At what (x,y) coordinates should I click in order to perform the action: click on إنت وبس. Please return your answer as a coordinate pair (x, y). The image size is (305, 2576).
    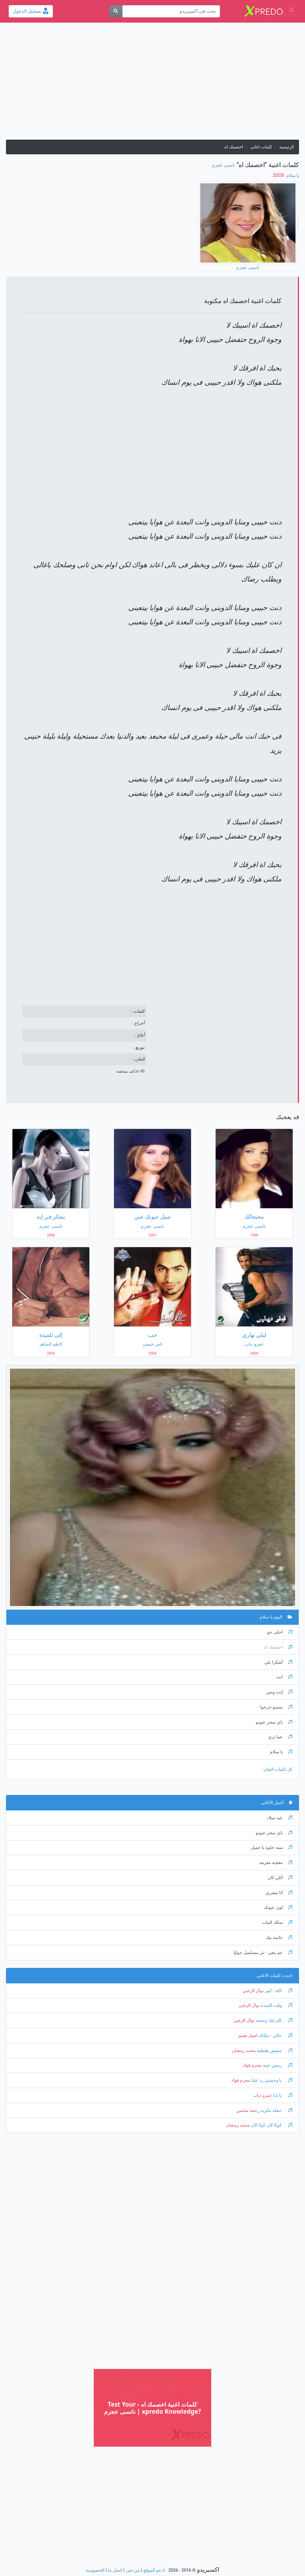
    Looking at the image, I should click on (279, 1692).